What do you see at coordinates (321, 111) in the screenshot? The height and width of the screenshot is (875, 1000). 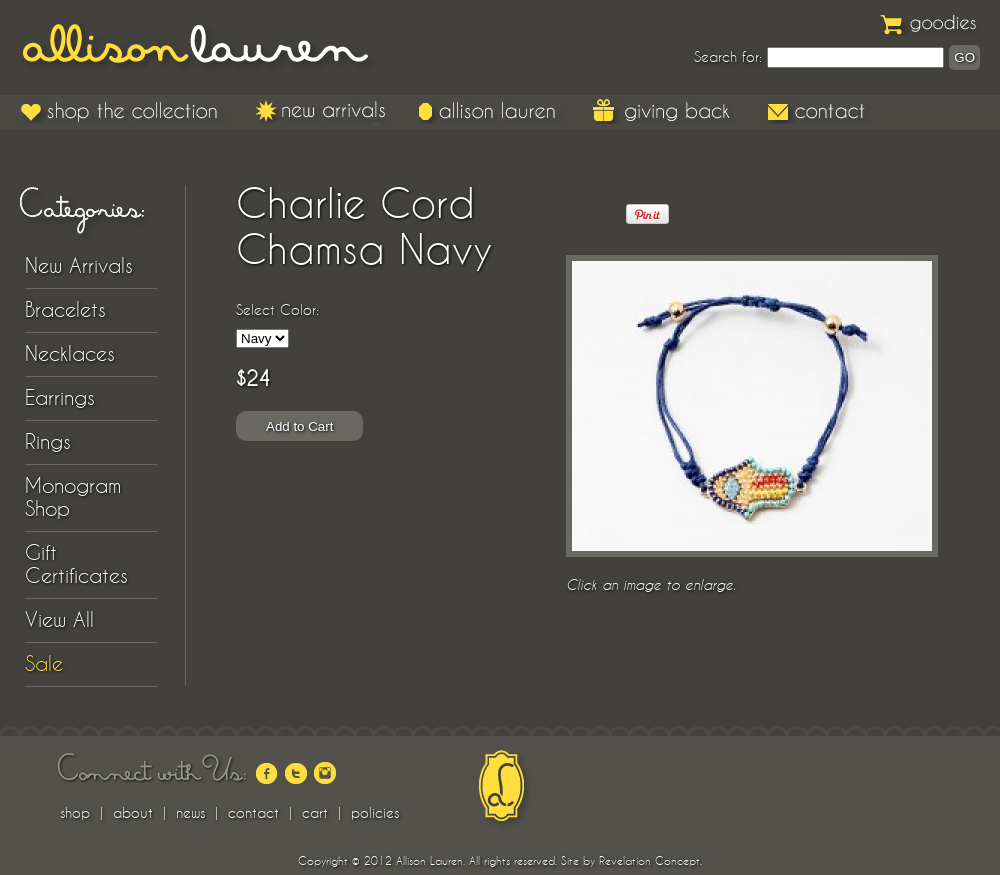 I see `New Arrivals` at bounding box center [321, 111].